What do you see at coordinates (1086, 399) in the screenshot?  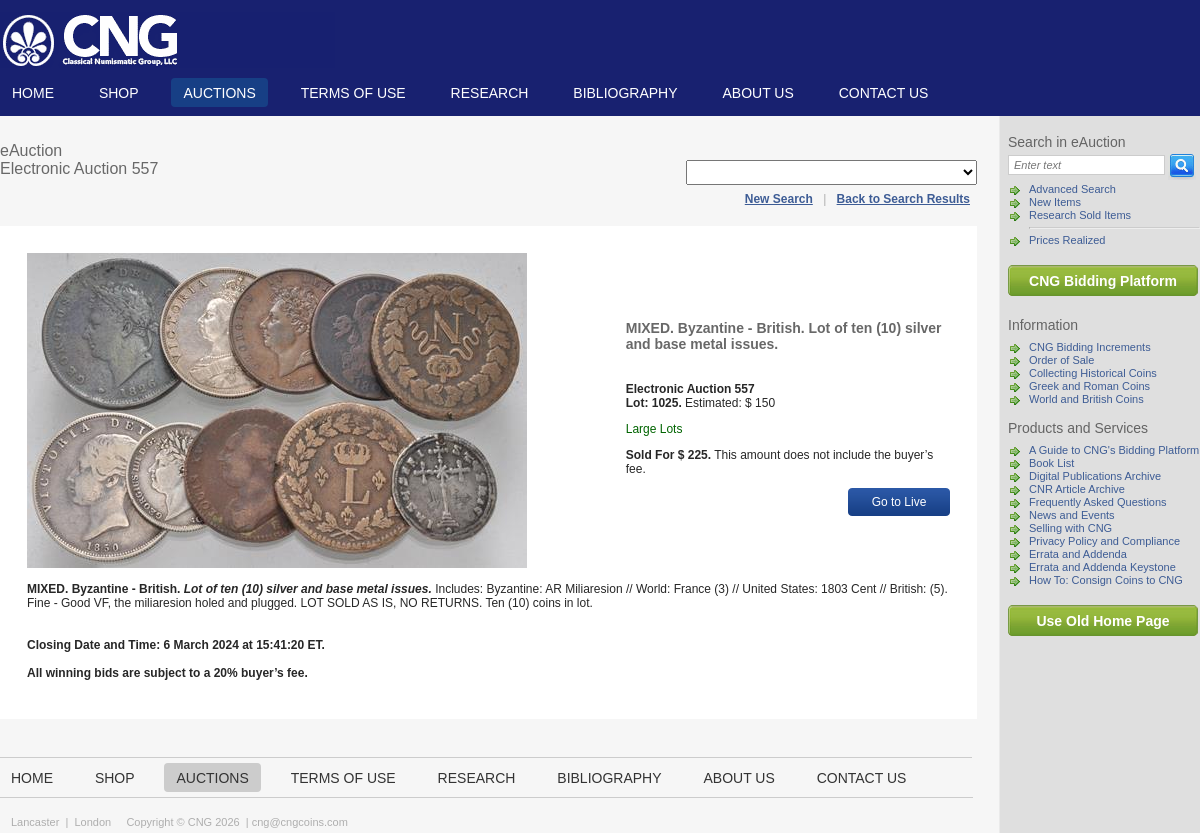 I see `World and British Coins` at bounding box center [1086, 399].